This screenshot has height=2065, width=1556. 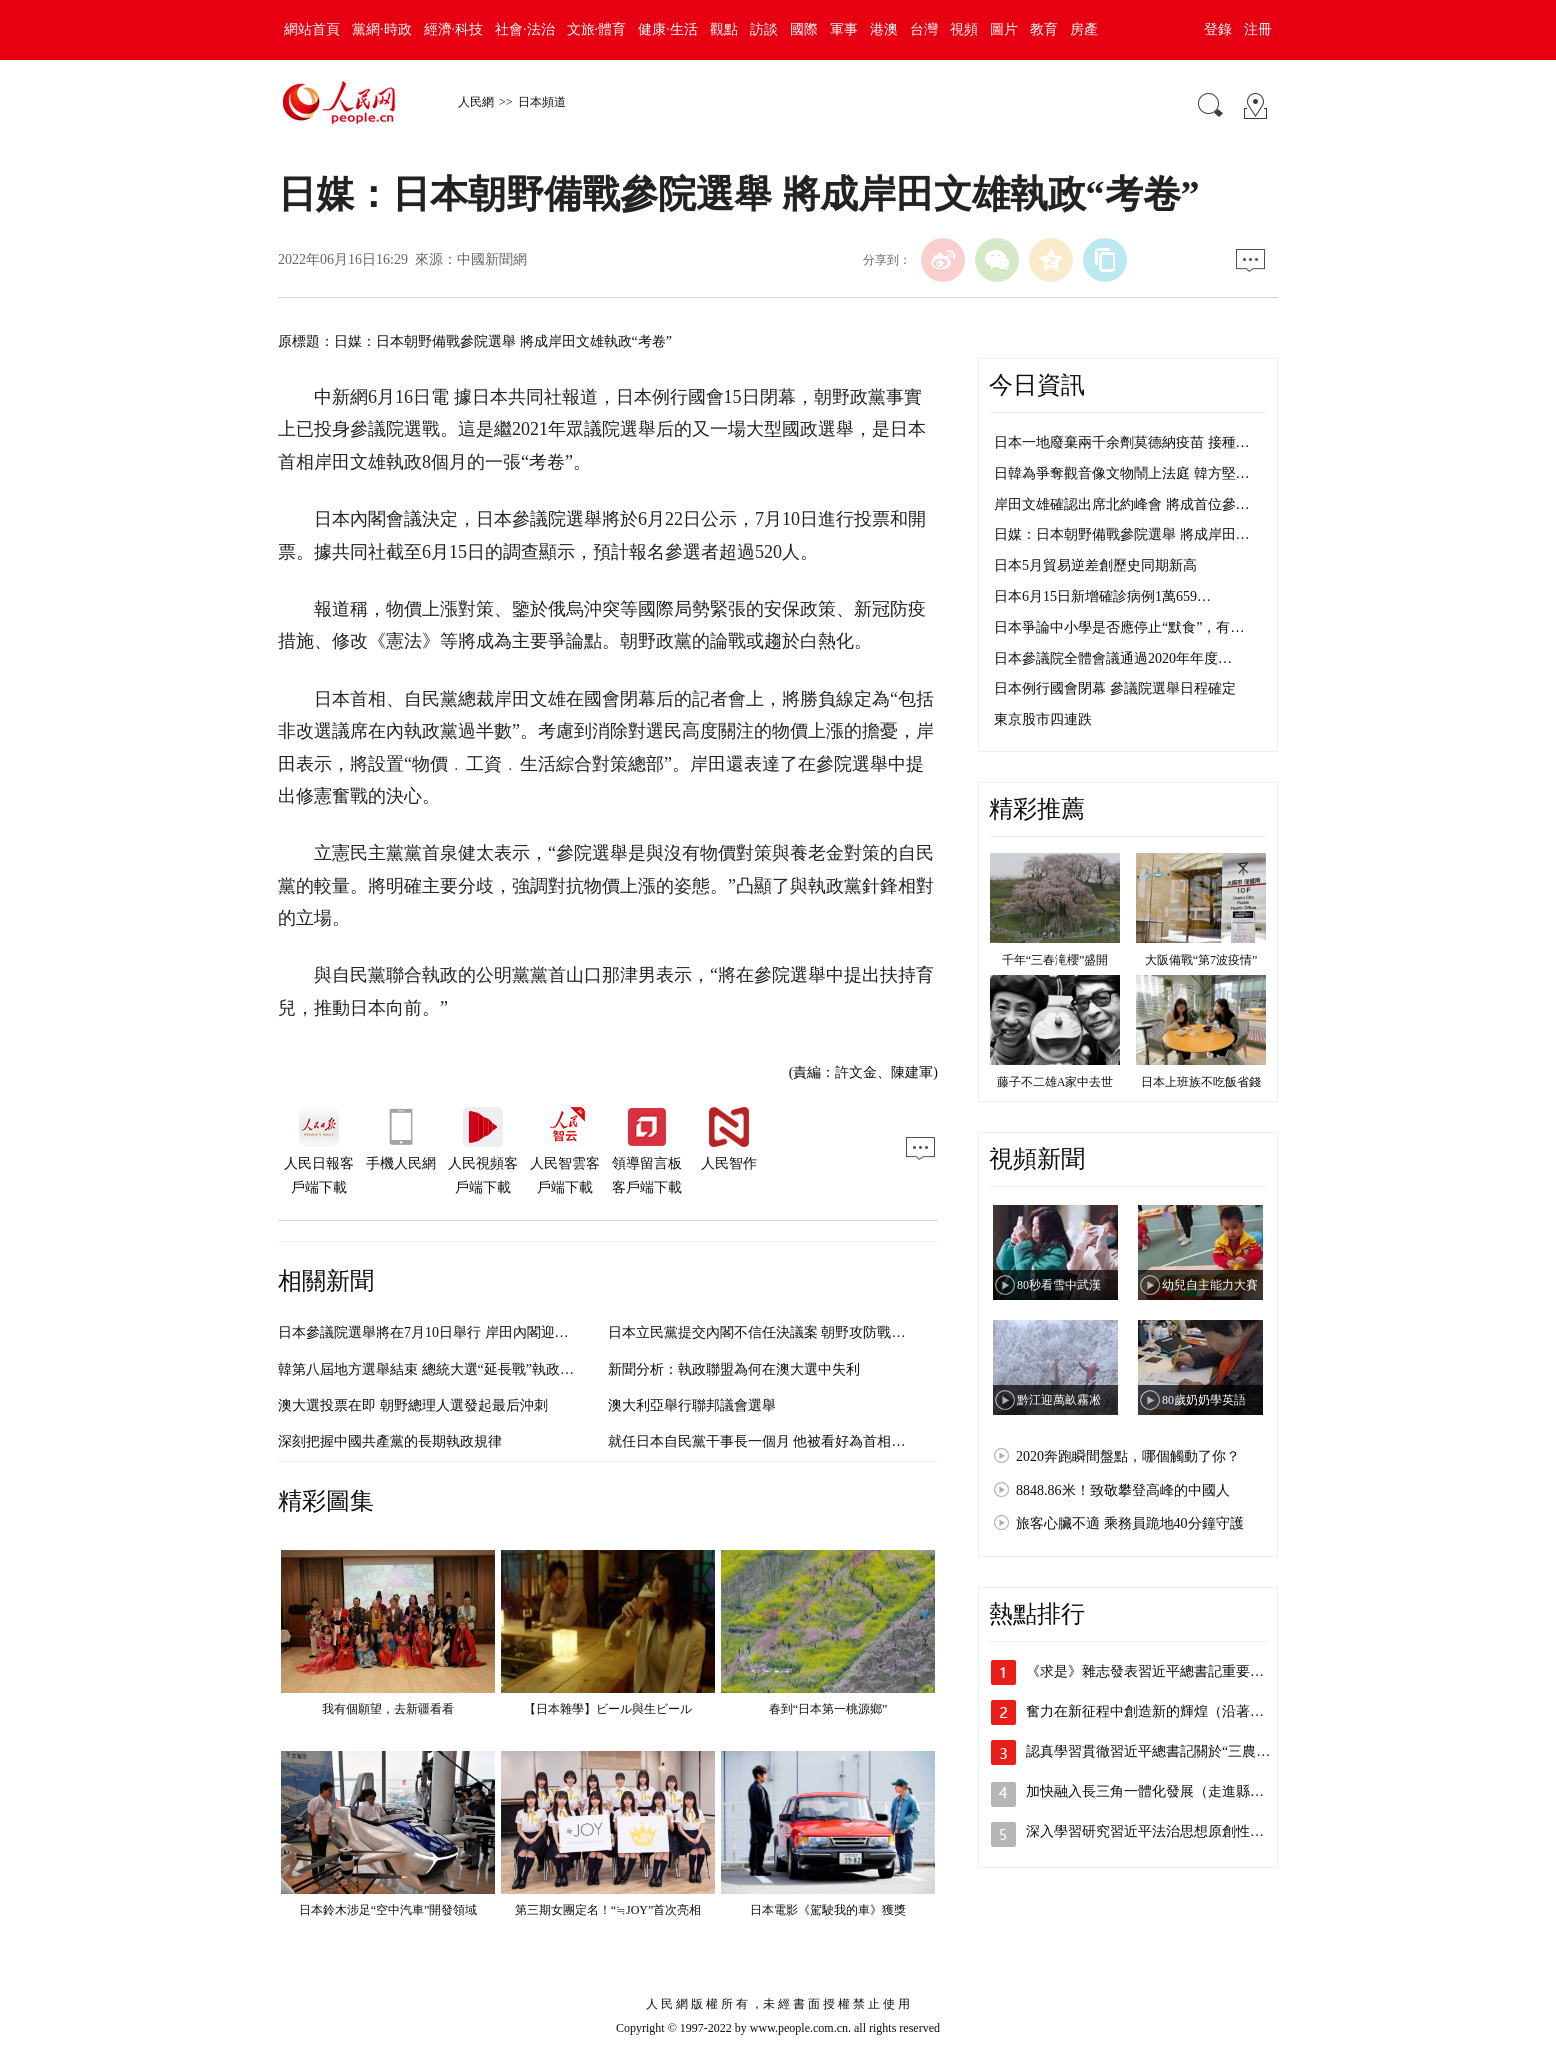 What do you see at coordinates (778, 1441) in the screenshot?
I see `就任日本自民黨干事長一個月 他被看好為首相接班人？` at bounding box center [778, 1441].